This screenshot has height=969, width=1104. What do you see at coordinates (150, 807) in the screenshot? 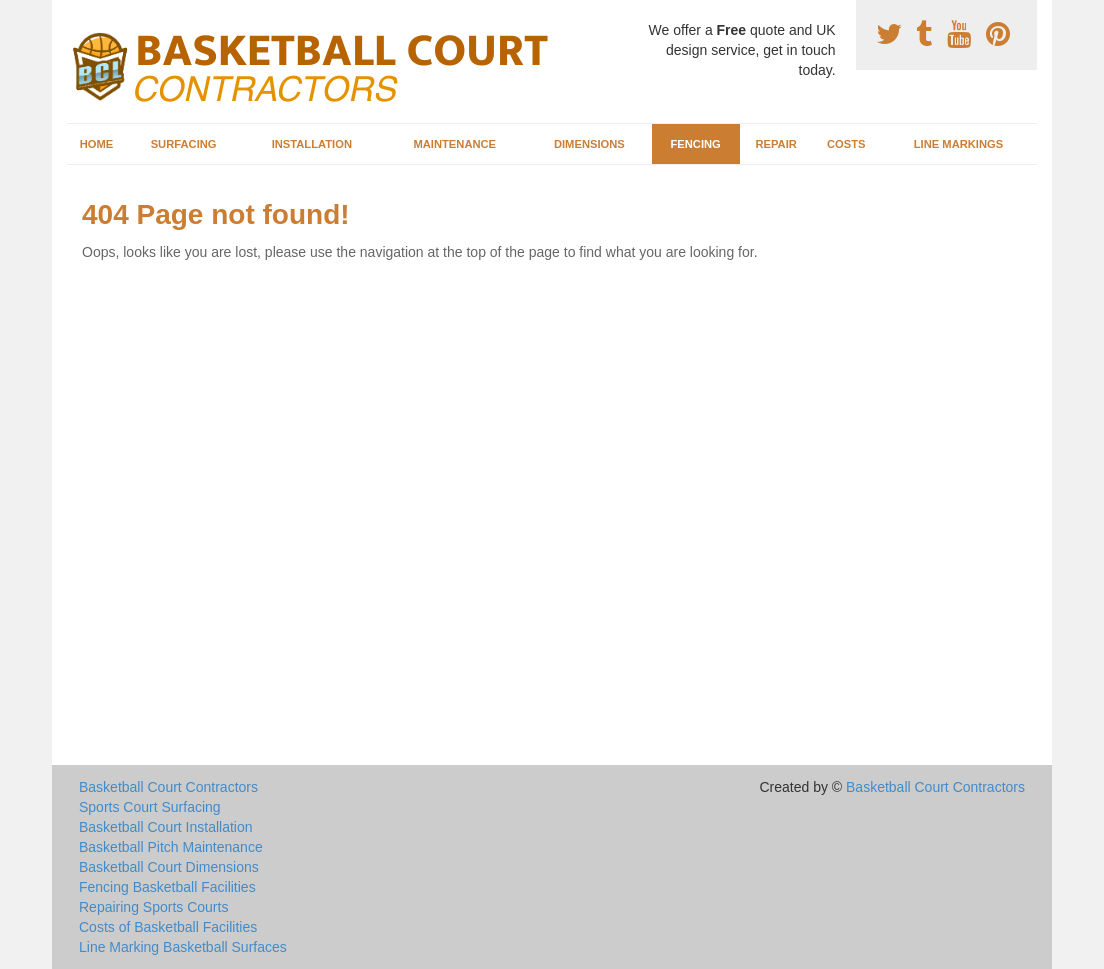
I see `Sports Court Surfacing` at bounding box center [150, 807].